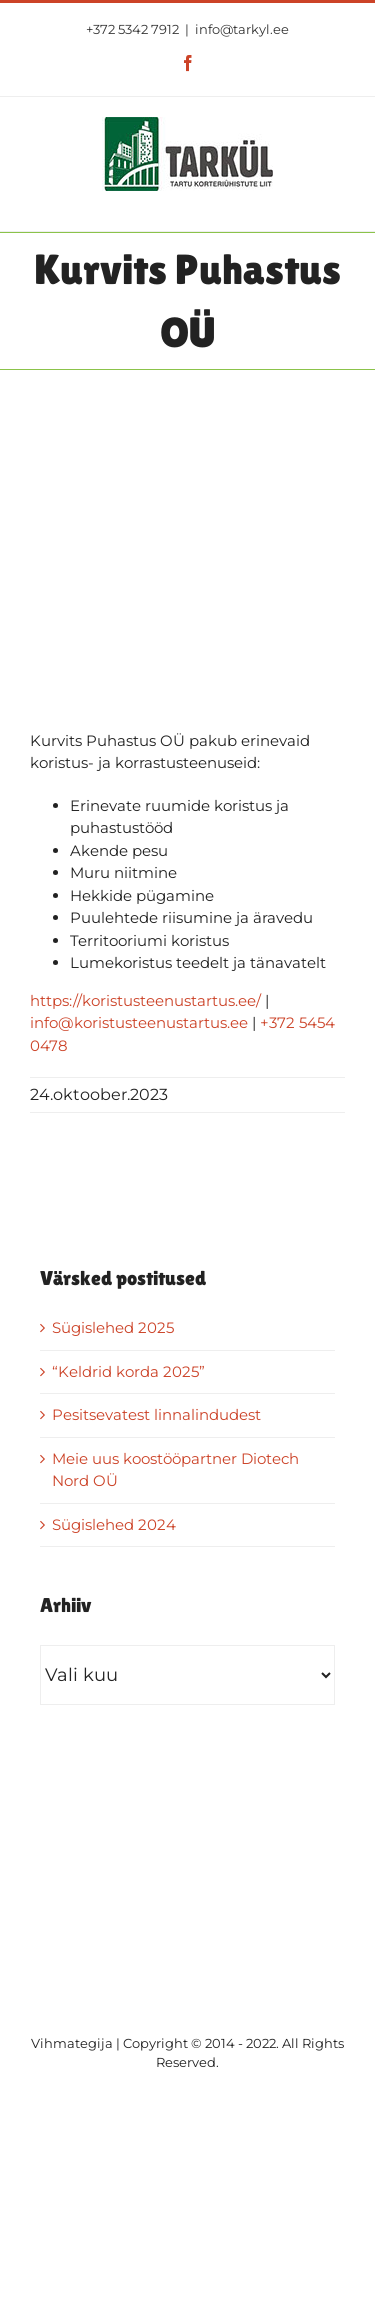  I want to click on info@tarkyl.ee, so click(242, 29).